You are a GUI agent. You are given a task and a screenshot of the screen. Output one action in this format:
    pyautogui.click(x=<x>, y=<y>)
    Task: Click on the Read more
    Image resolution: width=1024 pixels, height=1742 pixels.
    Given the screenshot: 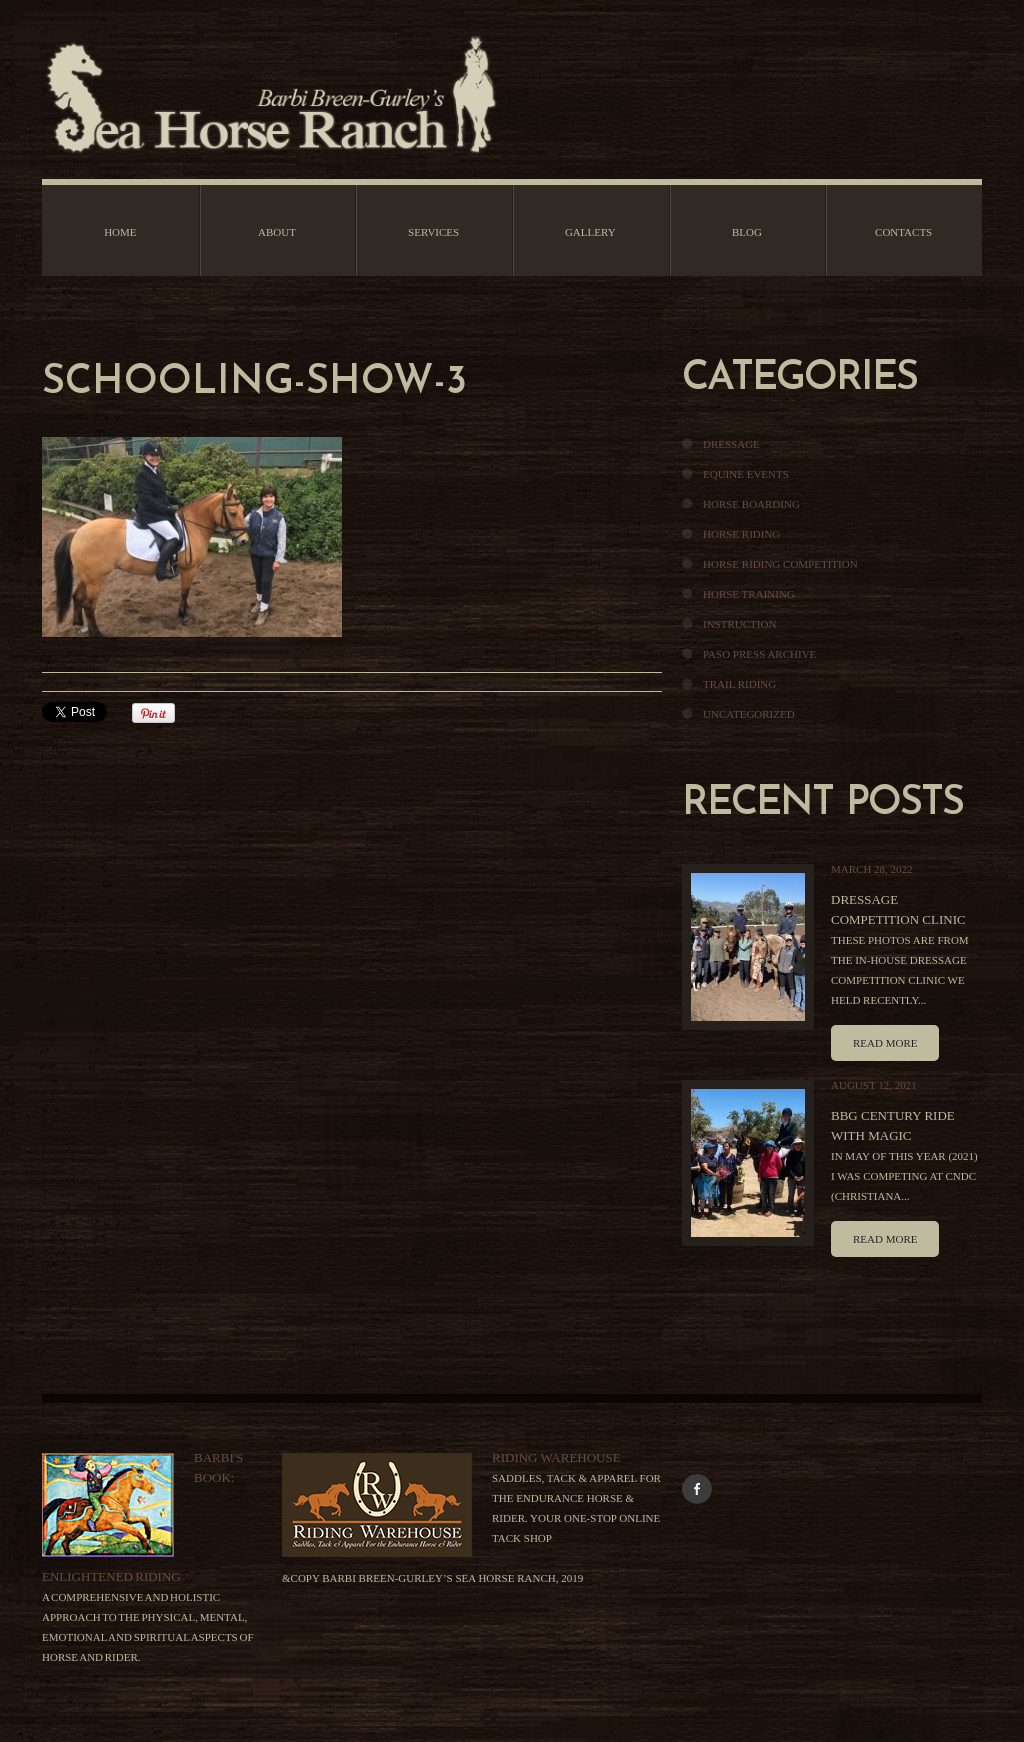 What is the action you would take?
    pyautogui.click(x=885, y=1043)
    